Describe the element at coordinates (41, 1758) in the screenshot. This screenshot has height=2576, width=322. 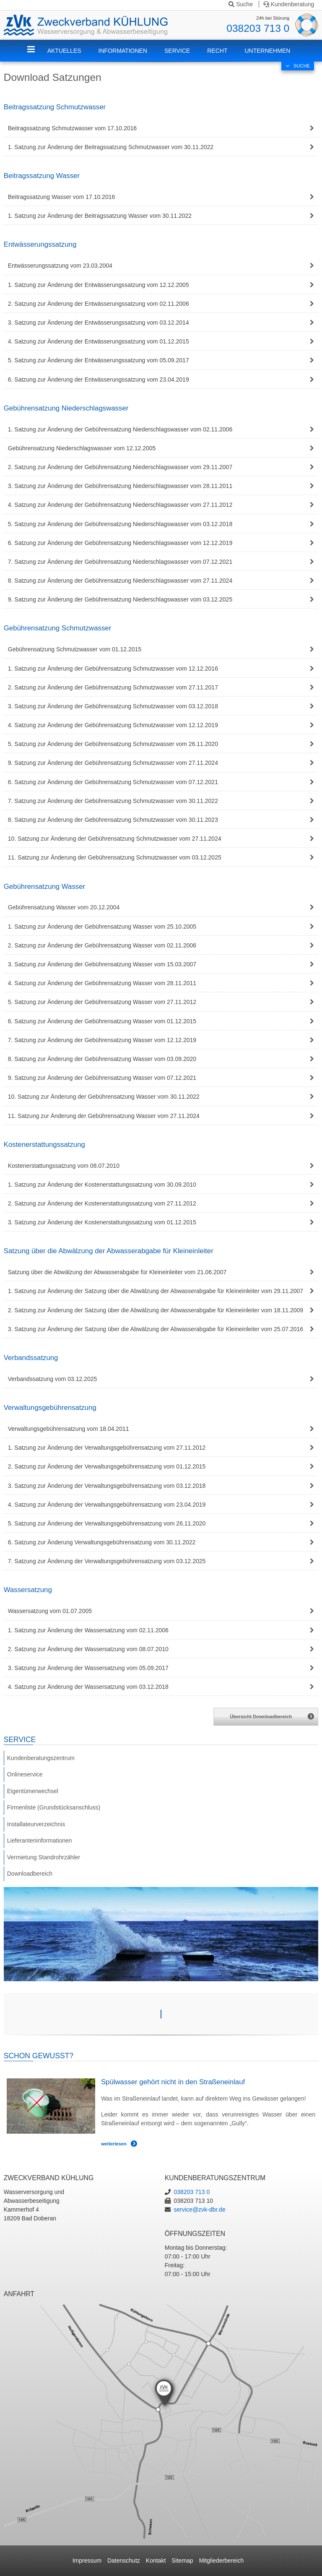
I see `Kundenberatungszentrum` at that location.